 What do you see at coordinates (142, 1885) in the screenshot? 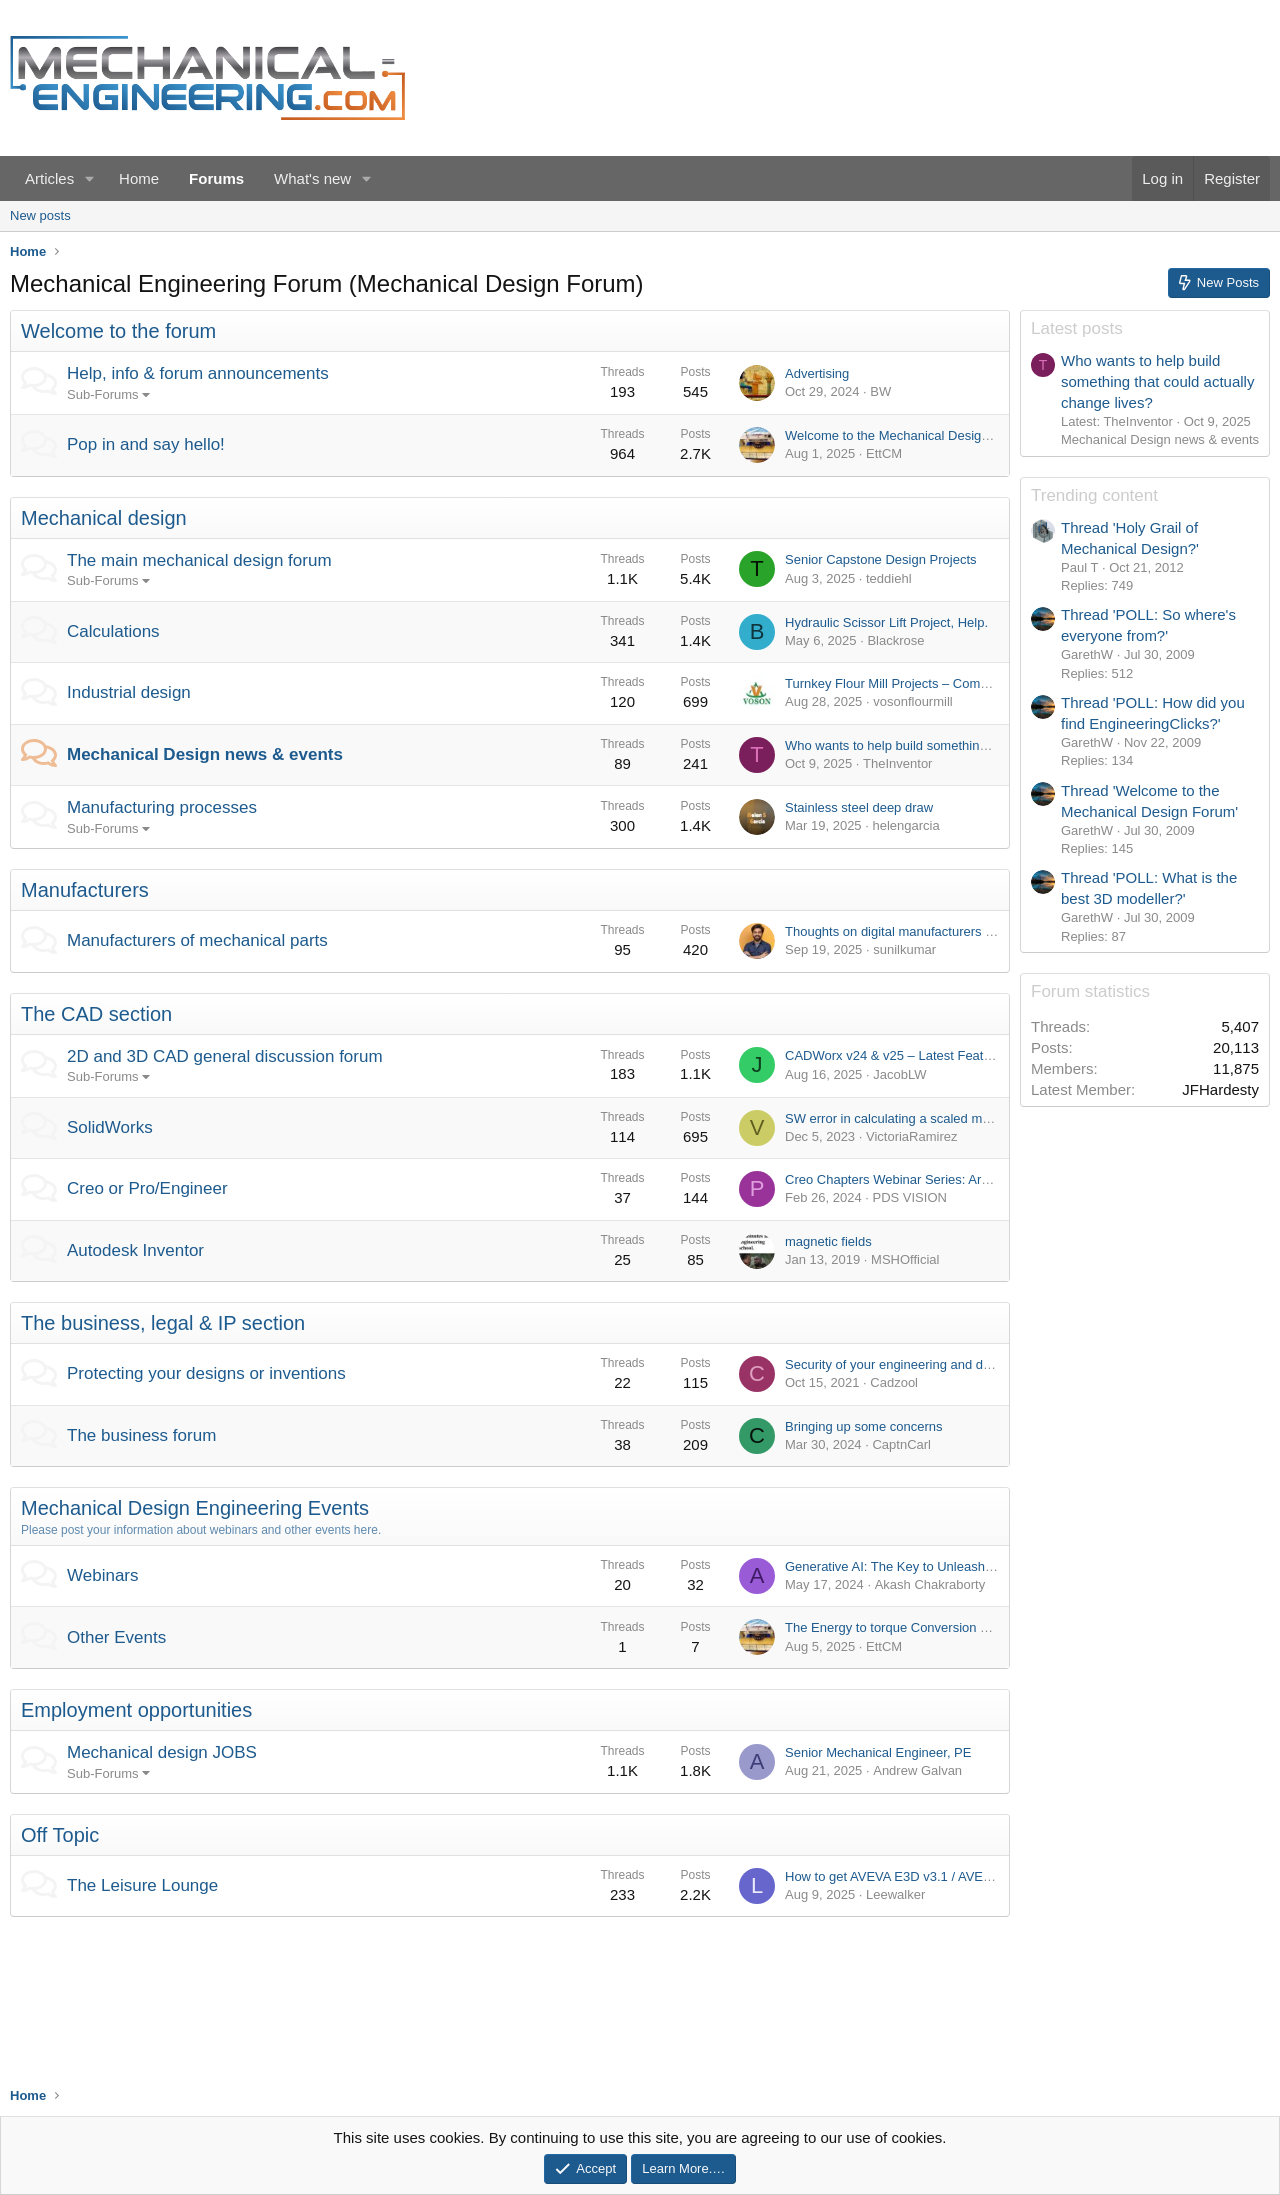
I see `The Leisure Lounge` at bounding box center [142, 1885].